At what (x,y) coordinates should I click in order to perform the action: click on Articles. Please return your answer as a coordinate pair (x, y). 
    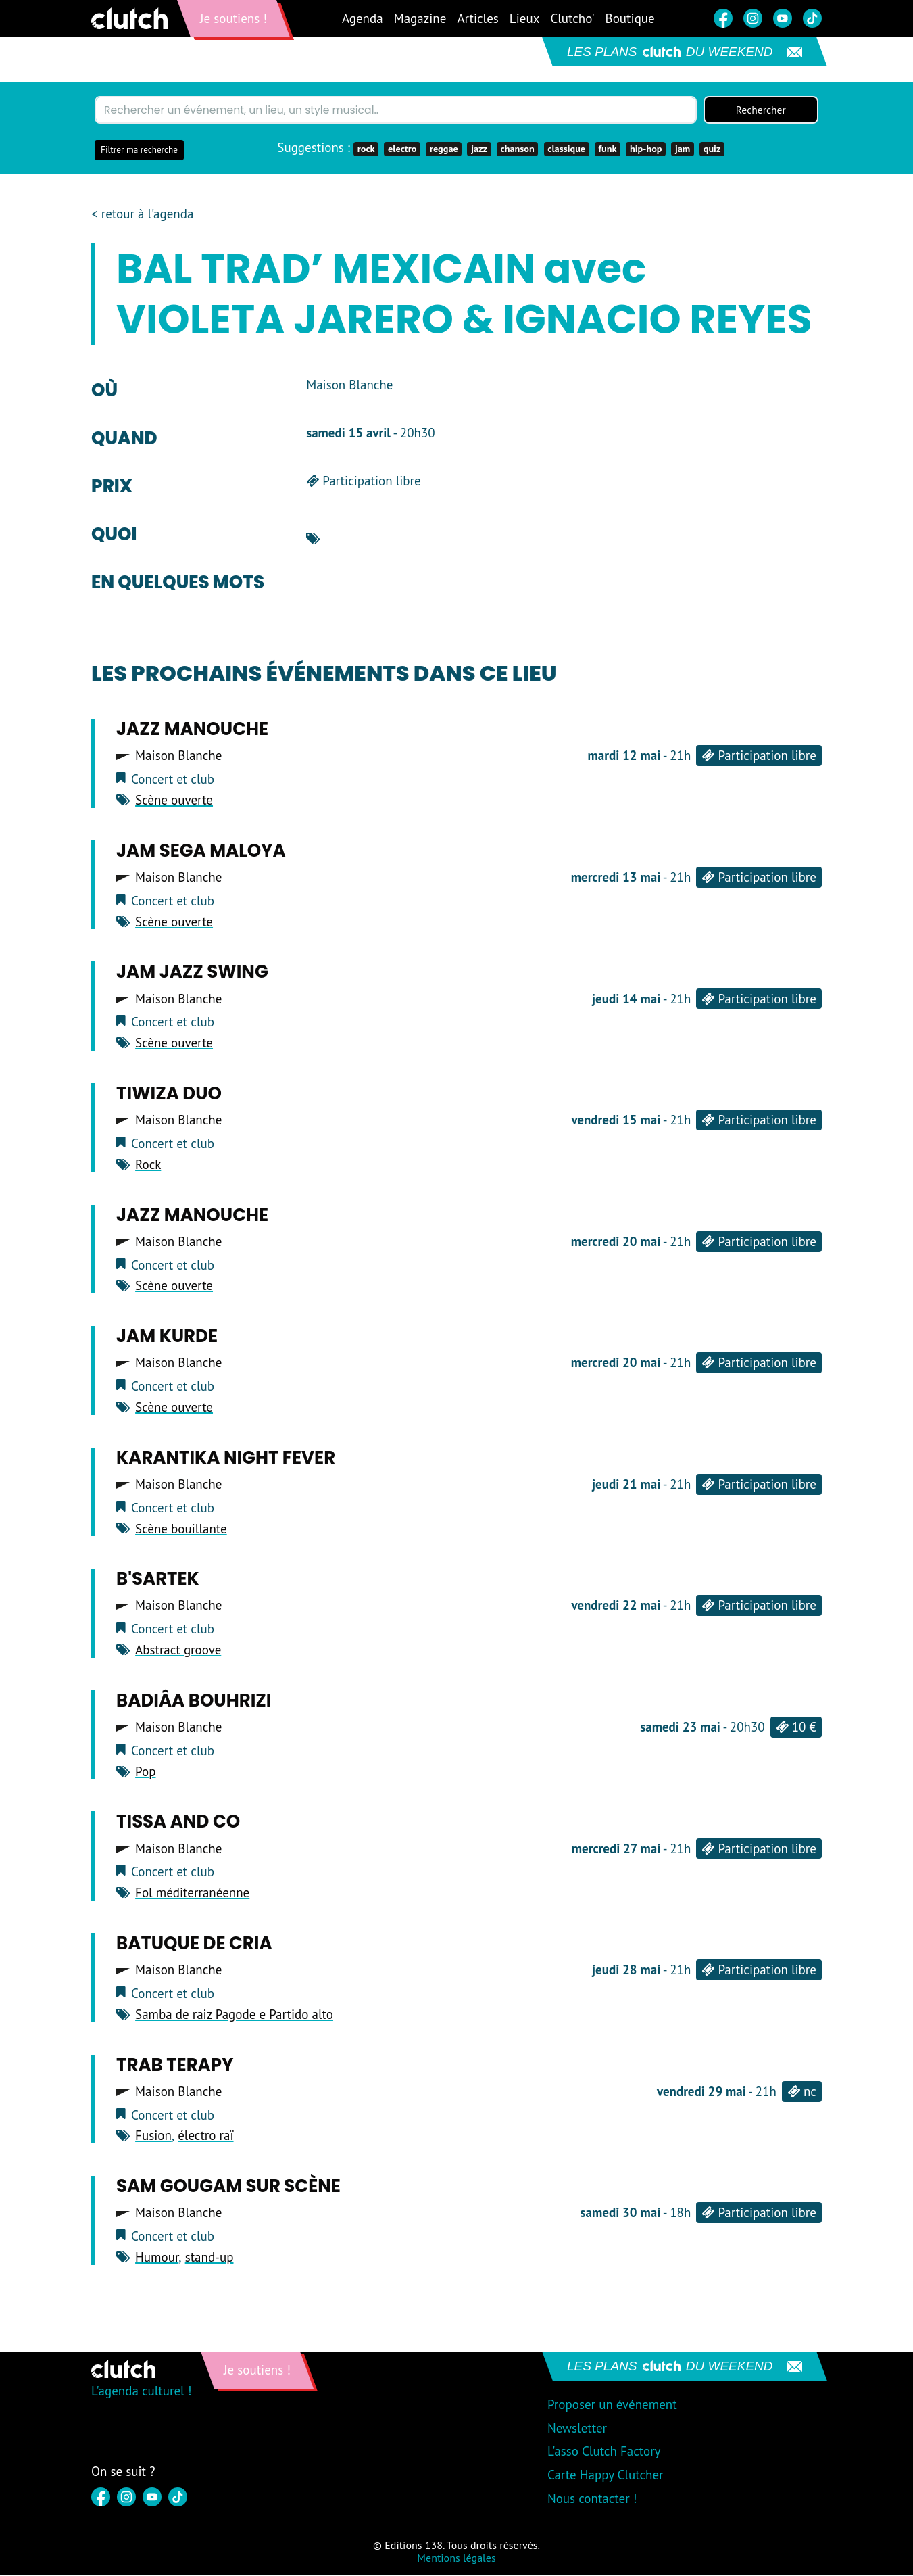
    Looking at the image, I should click on (477, 18).